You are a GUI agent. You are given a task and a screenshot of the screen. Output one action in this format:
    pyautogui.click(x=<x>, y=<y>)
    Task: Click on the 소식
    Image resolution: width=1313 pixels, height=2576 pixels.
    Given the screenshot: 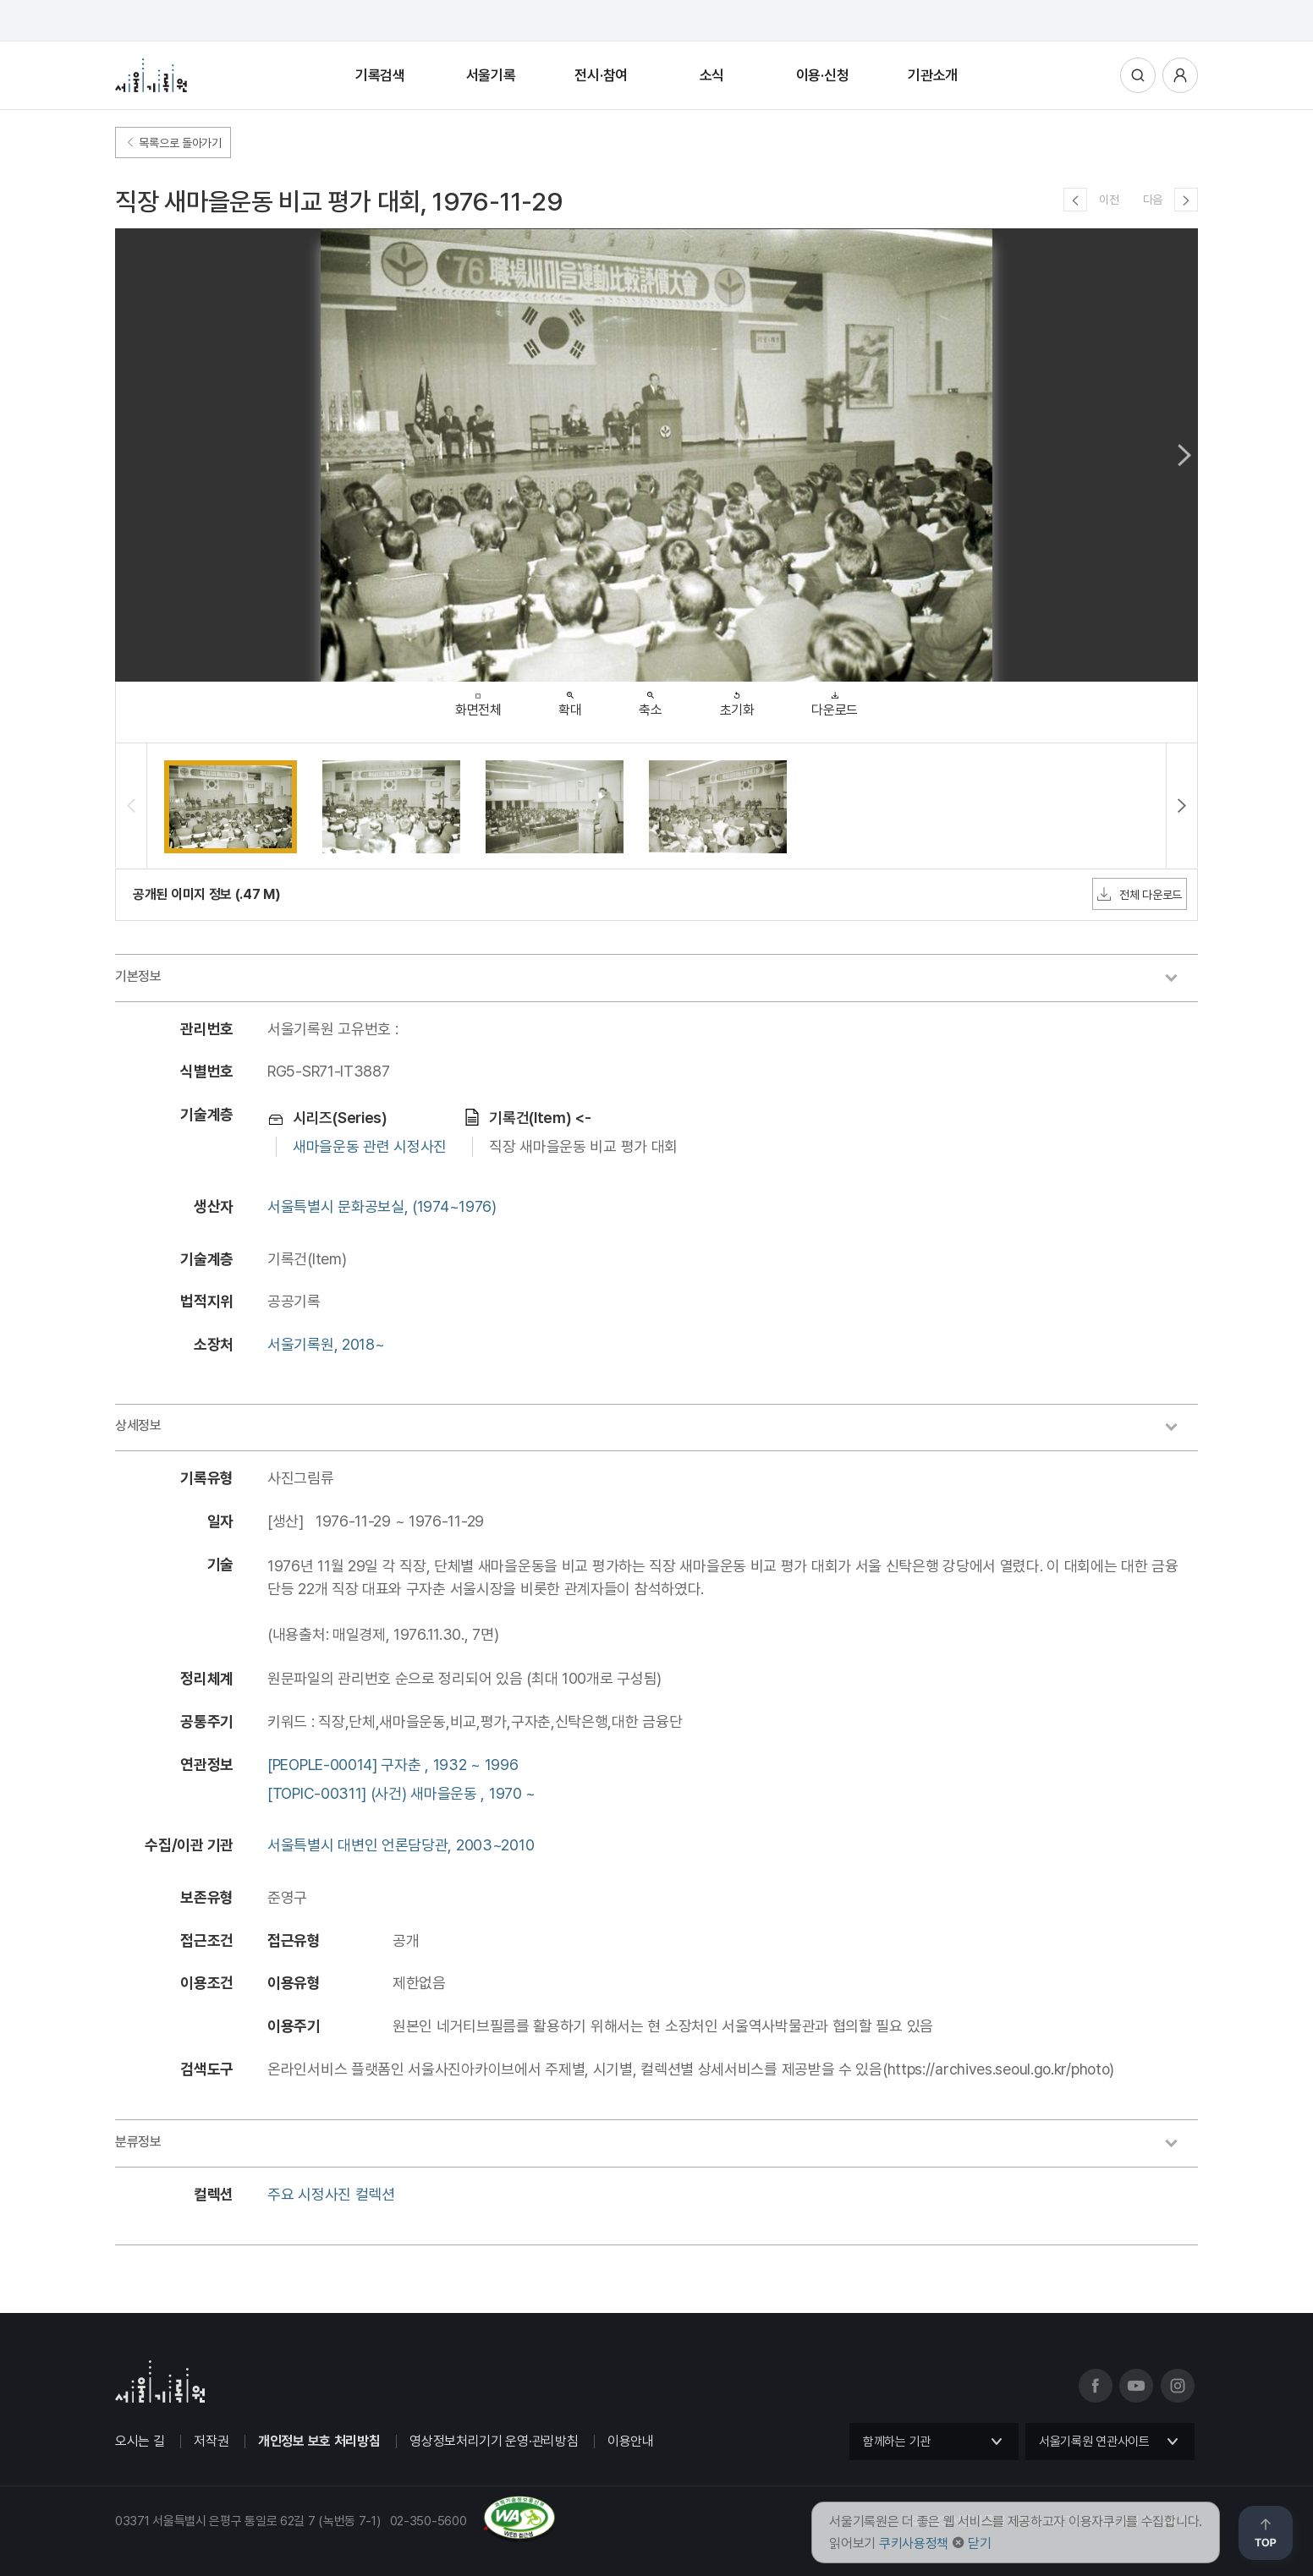 What is the action you would take?
    pyautogui.click(x=712, y=75)
    